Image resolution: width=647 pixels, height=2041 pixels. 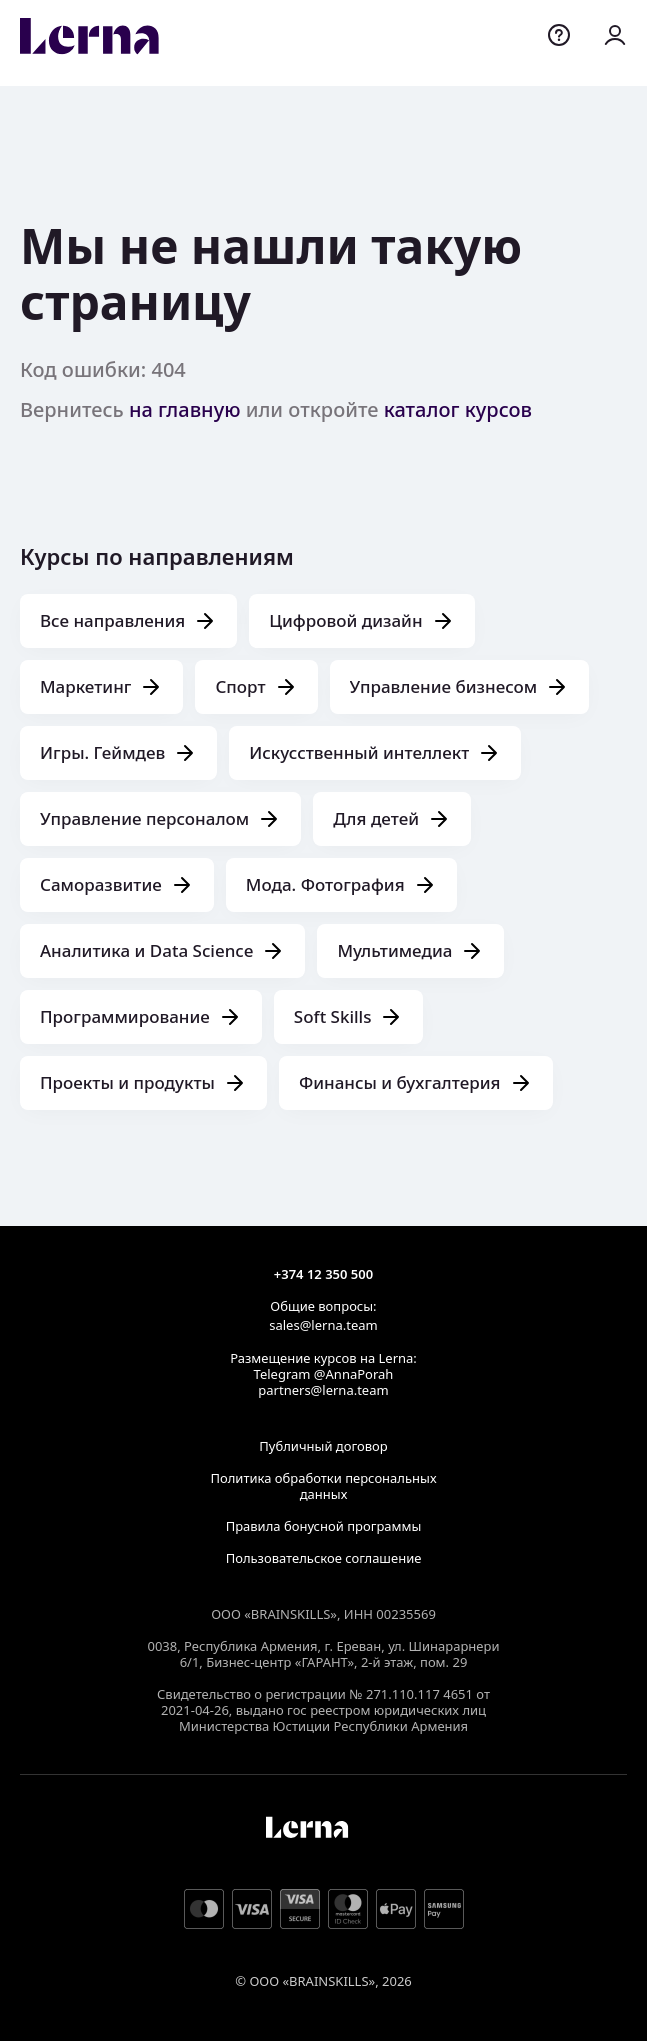 What do you see at coordinates (324, 1558) in the screenshot?
I see `Пользовательское соглашение` at bounding box center [324, 1558].